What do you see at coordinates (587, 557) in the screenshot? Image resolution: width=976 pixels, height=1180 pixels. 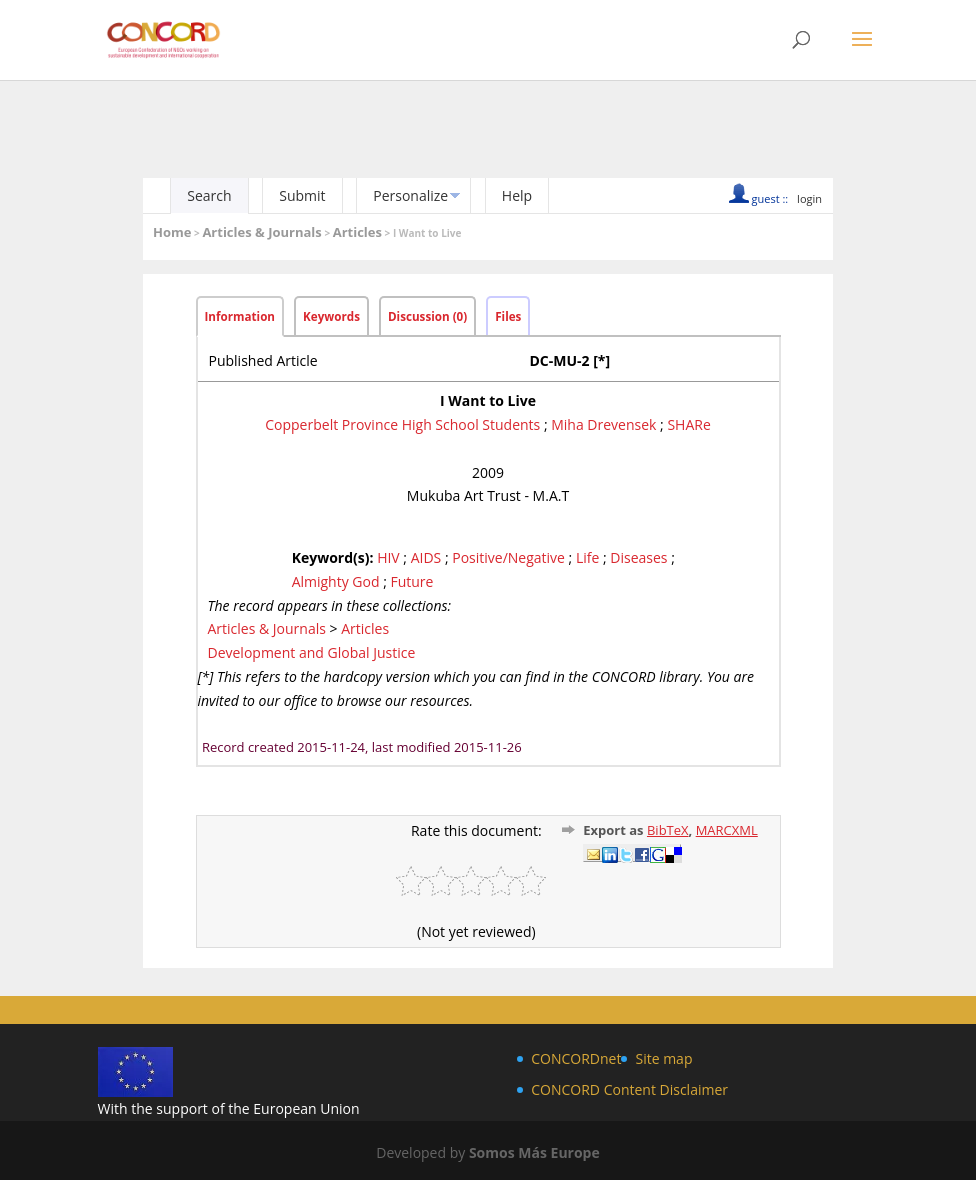 I see `Life` at bounding box center [587, 557].